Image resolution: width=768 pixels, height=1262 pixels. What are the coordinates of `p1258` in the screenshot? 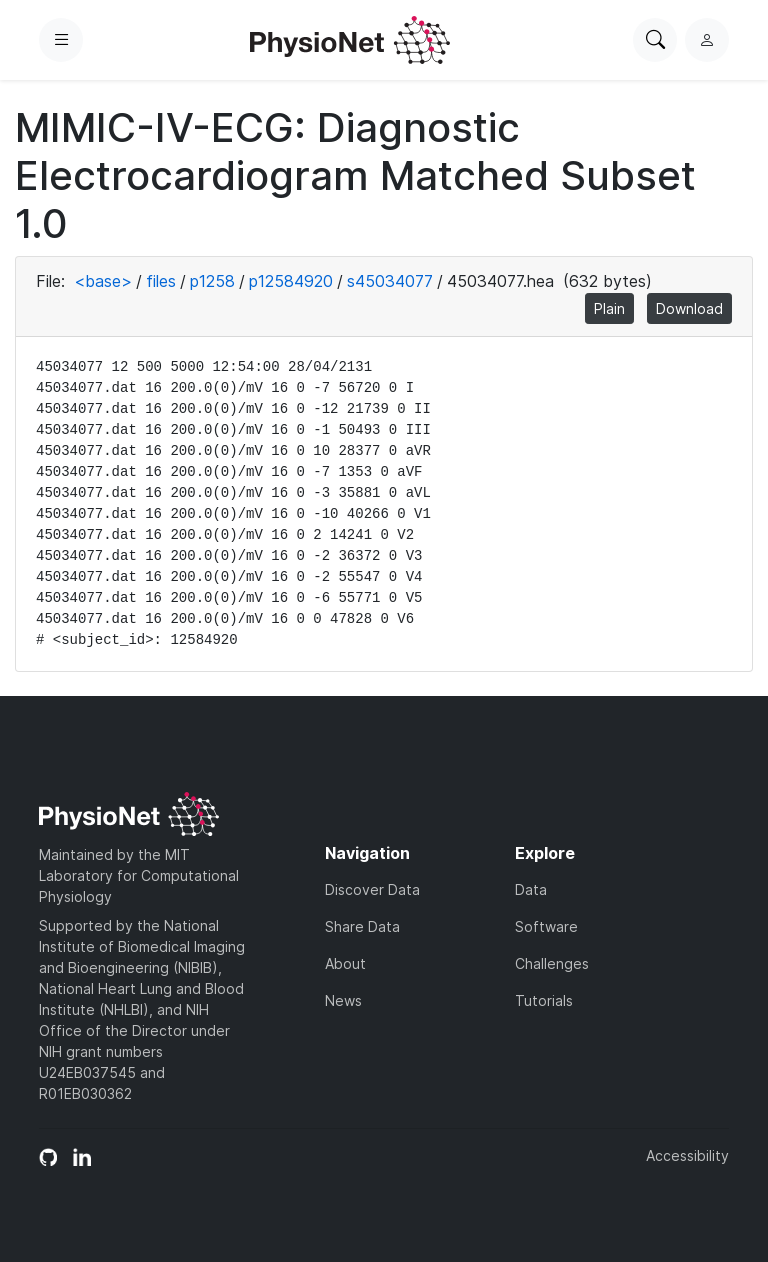 It's located at (212, 281).